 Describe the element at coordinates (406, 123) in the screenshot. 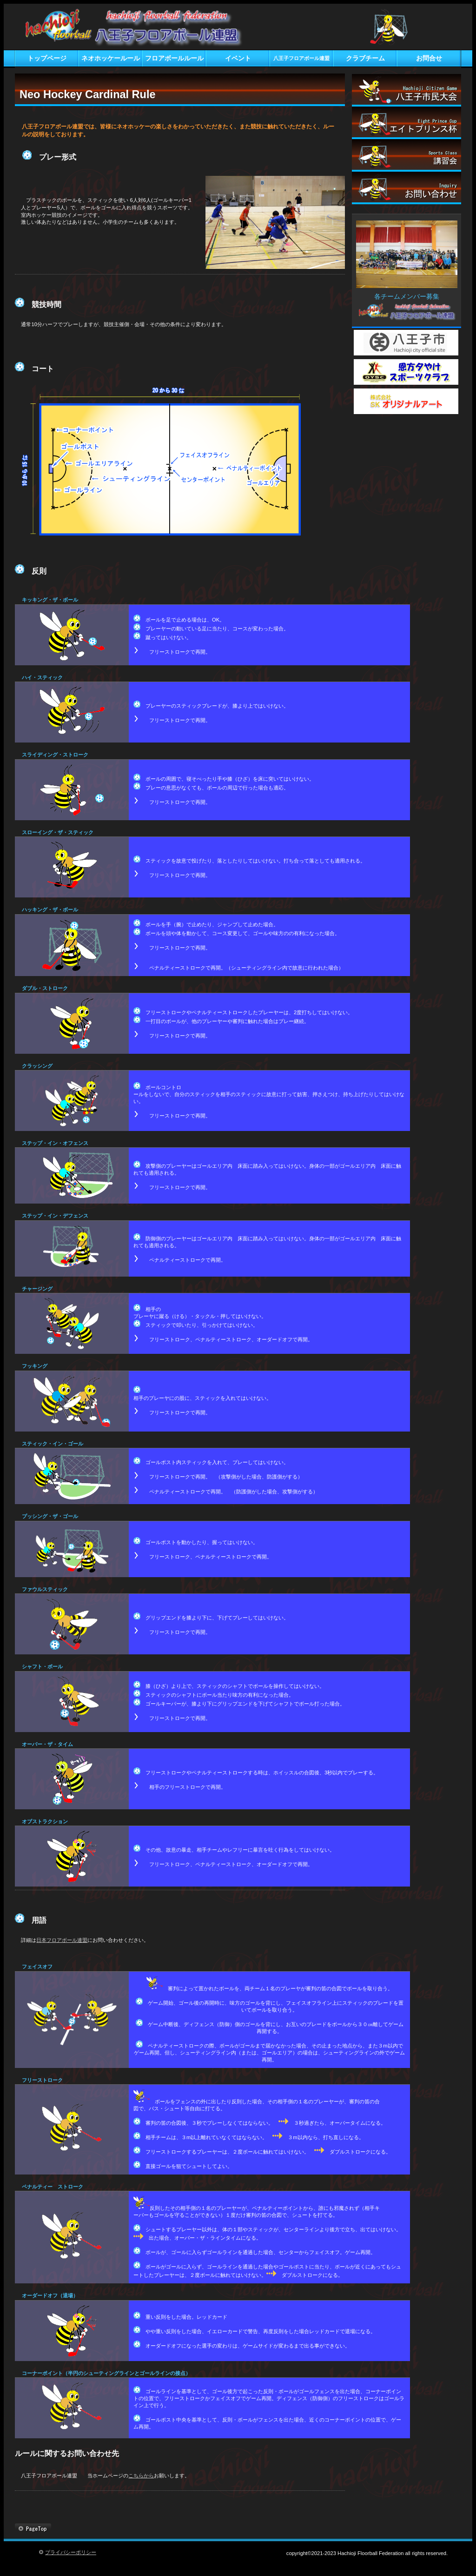

I see `エイトプリンス` at that location.